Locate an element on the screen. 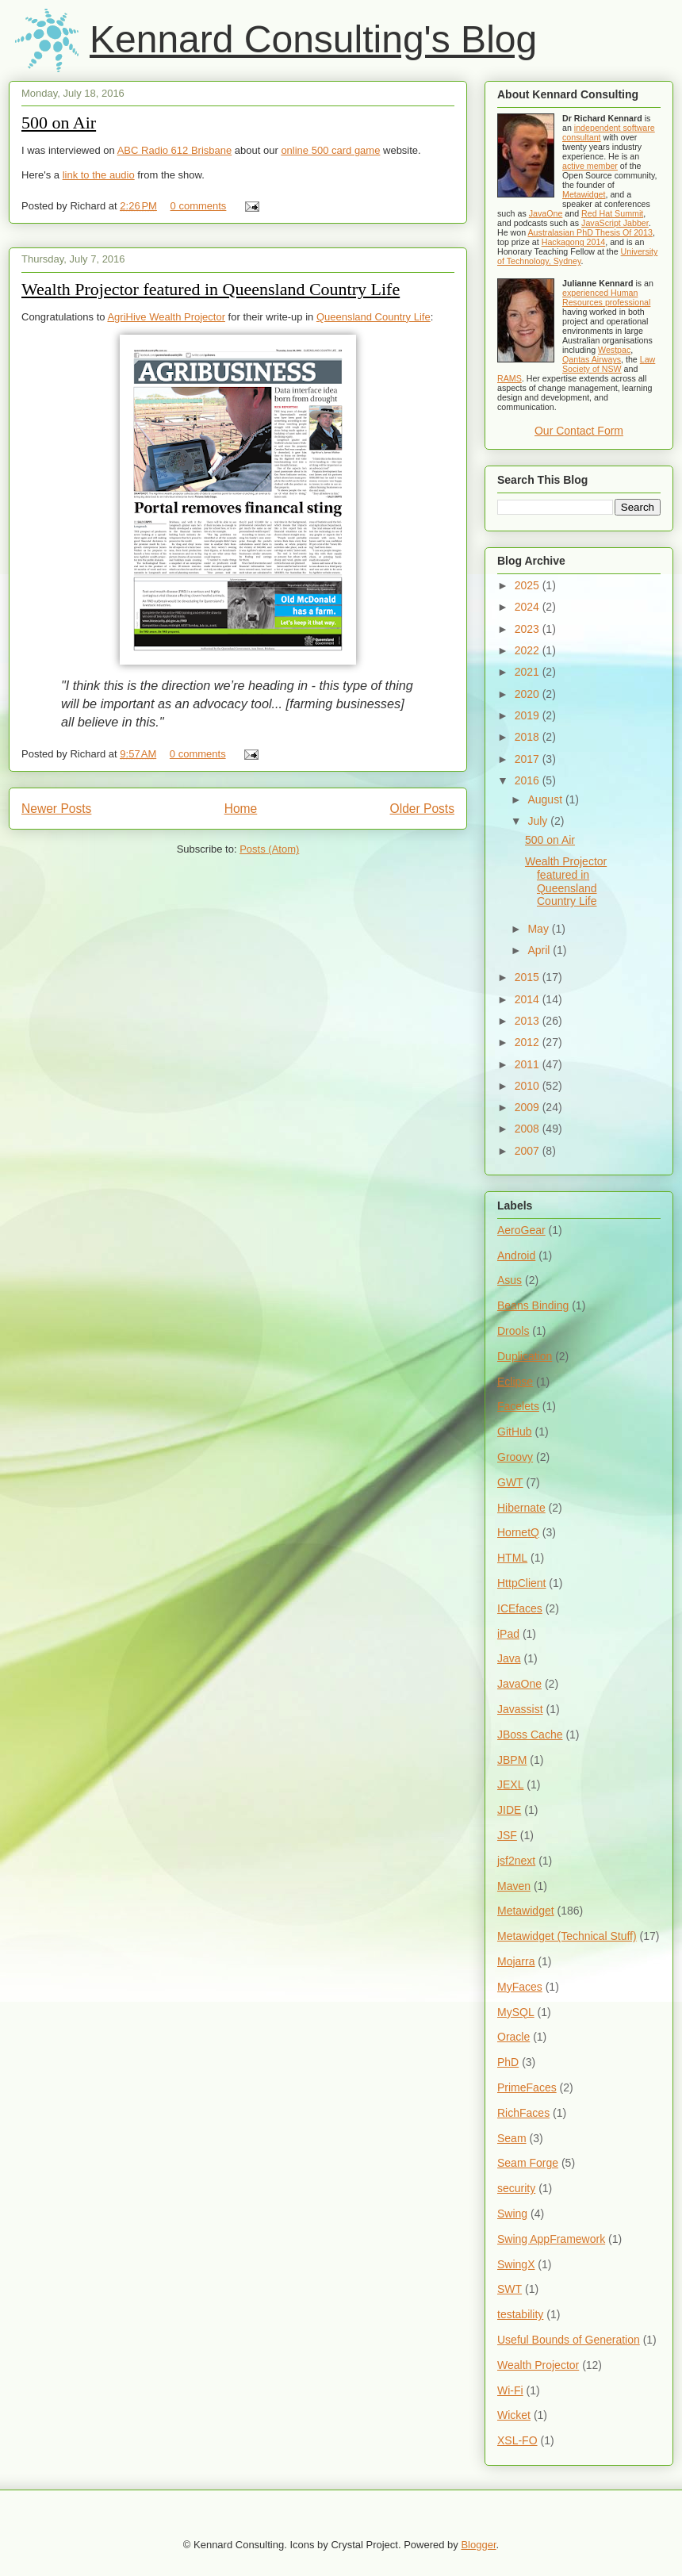  Wealth Projector featured in Queensland Country Life is located at coordinates (210, 289).